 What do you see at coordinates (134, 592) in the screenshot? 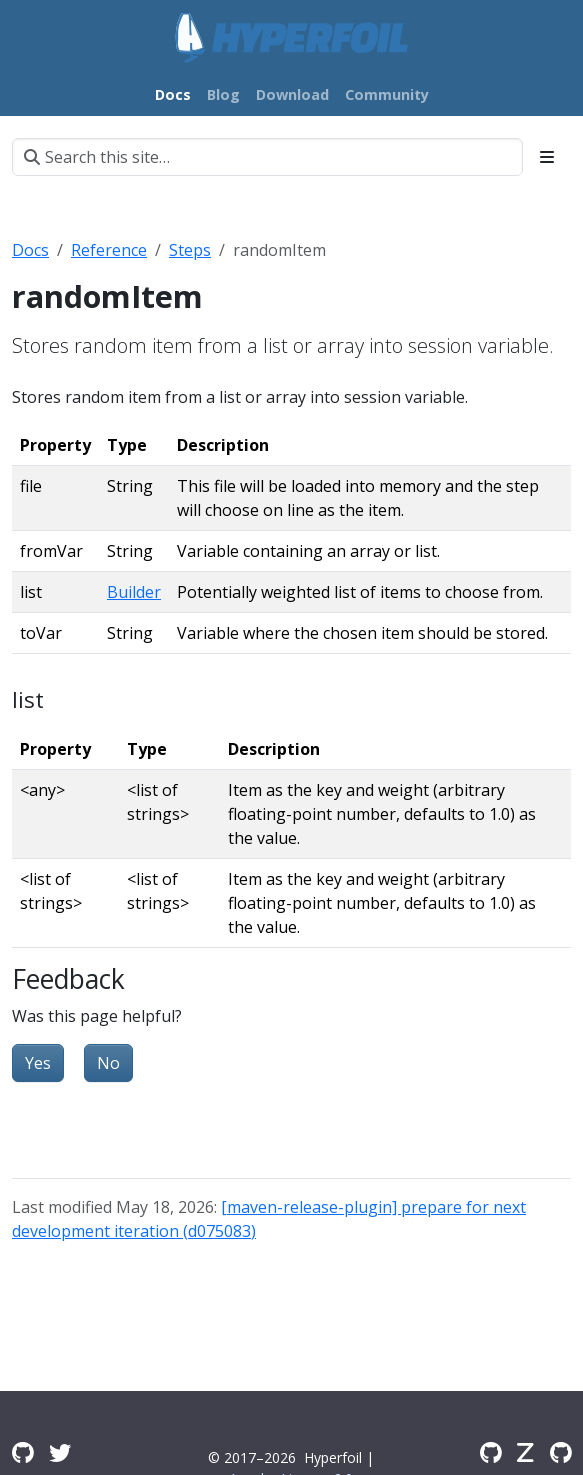
I see `Builder` at bounding box center [134, 592].